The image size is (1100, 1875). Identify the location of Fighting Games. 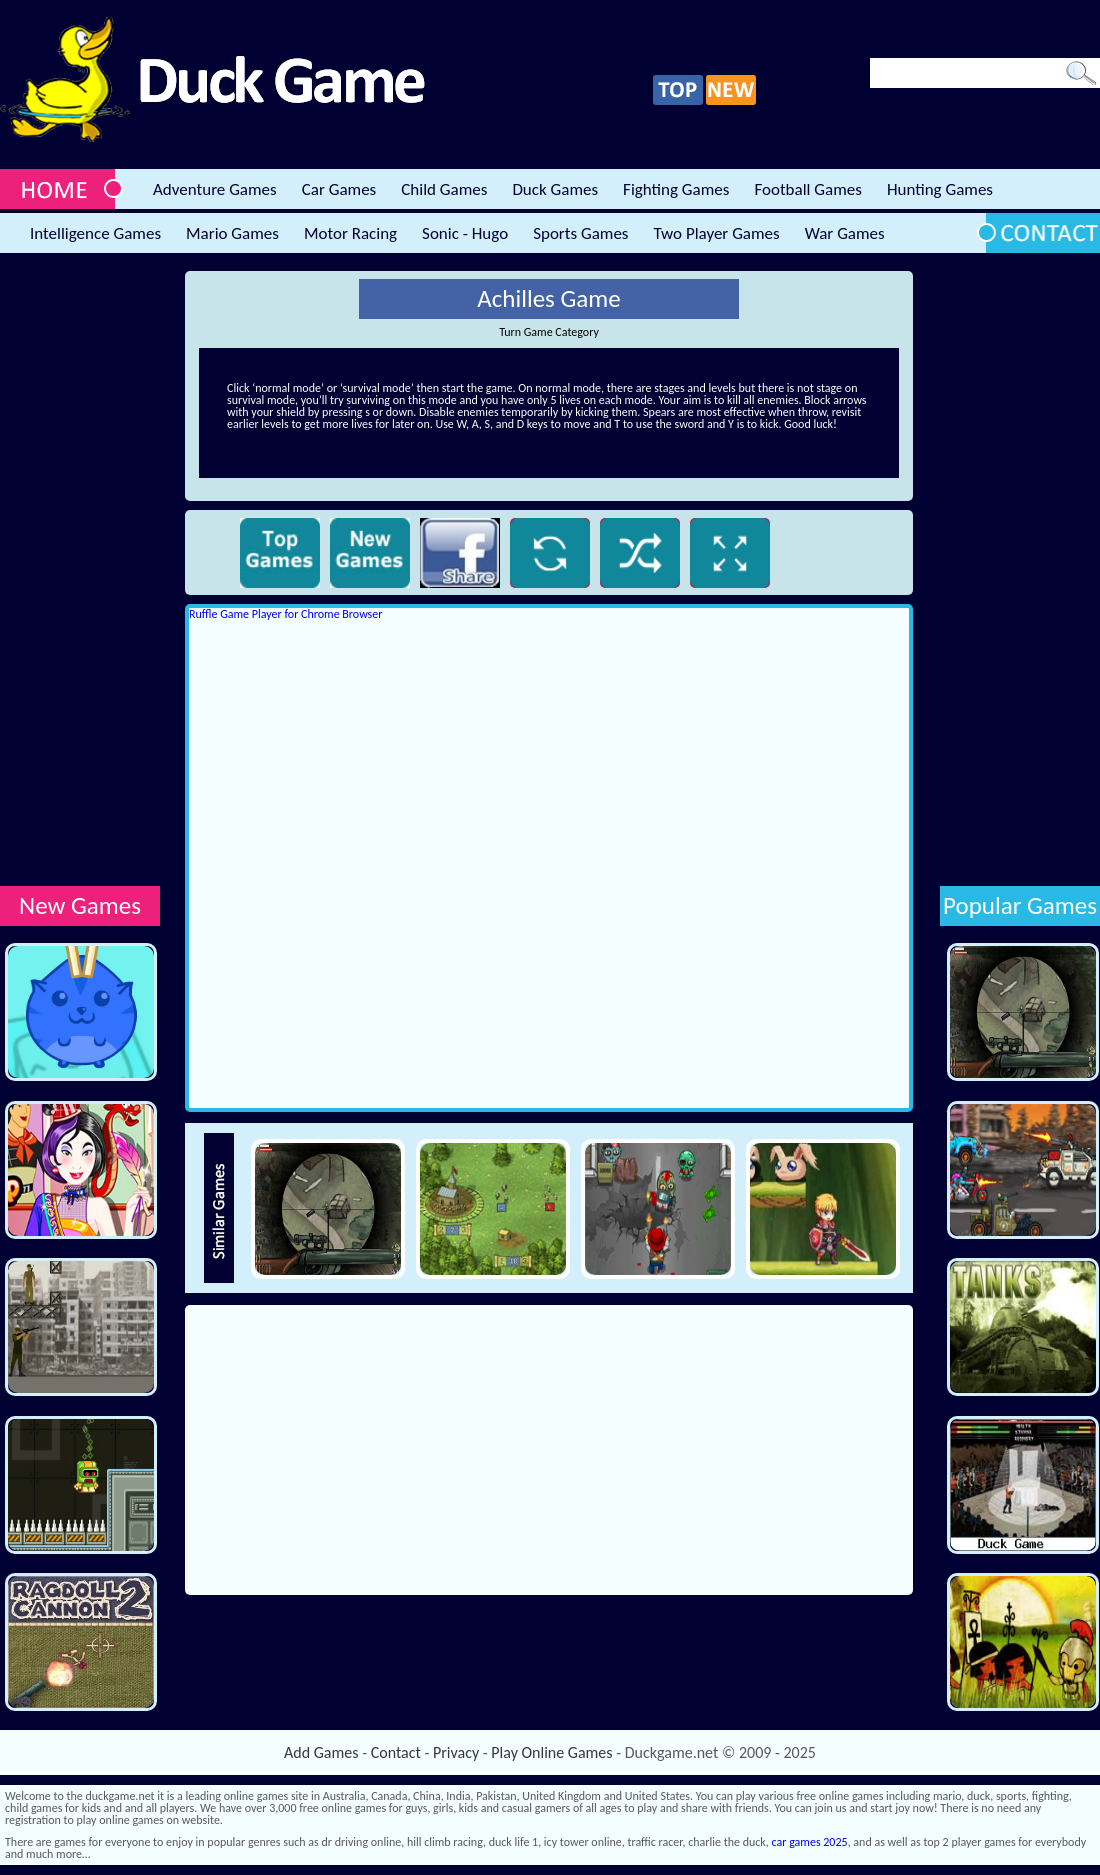
(676, 189).